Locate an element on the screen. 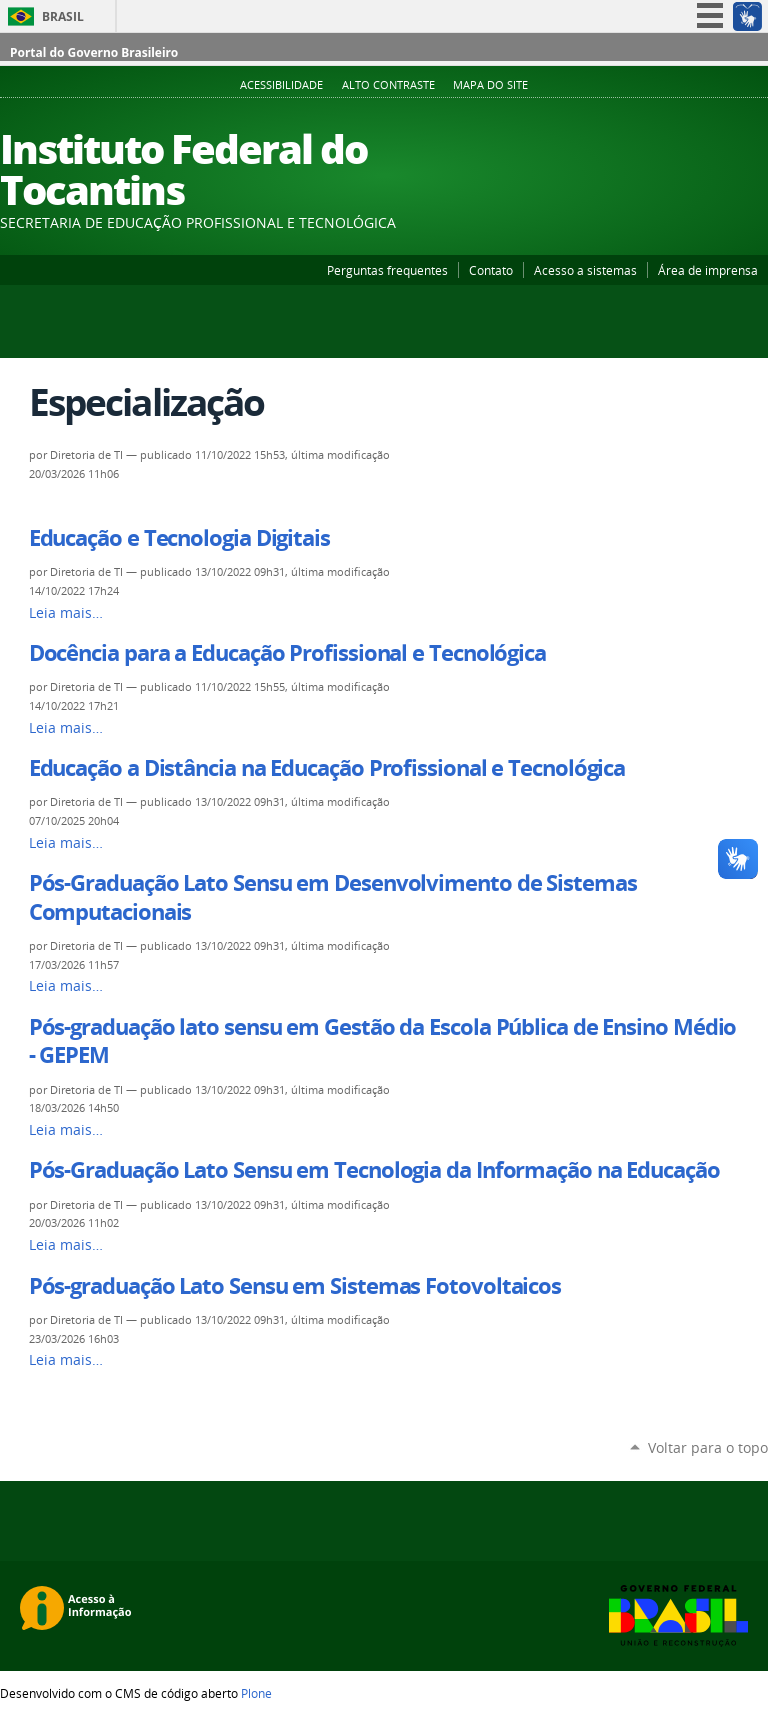  Educação e Tecnologia Digitais is located at coordinates (179, 538).